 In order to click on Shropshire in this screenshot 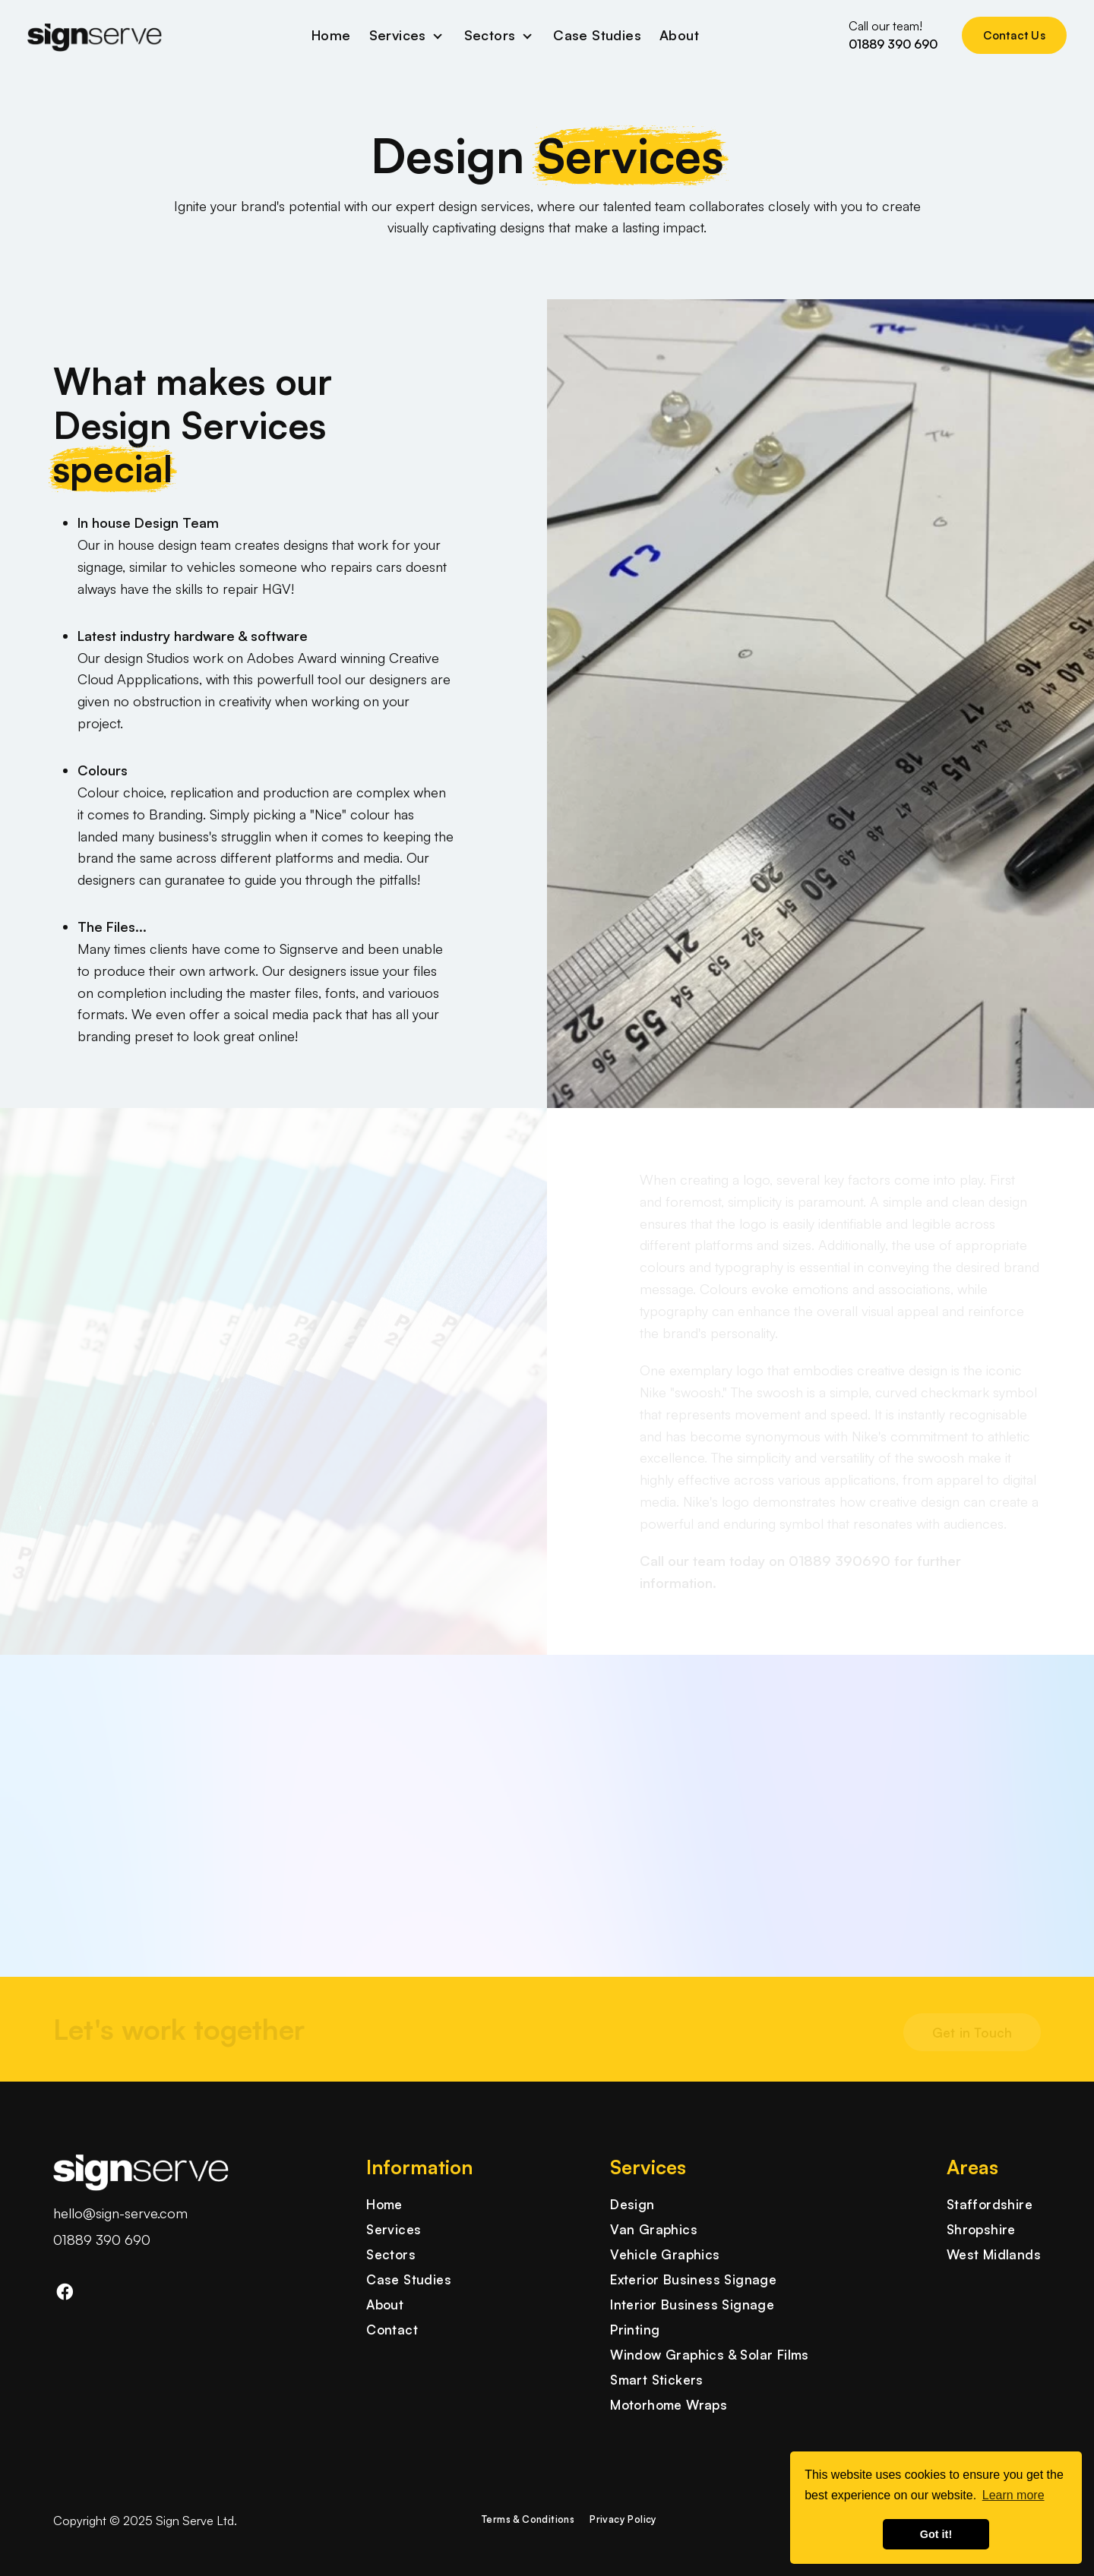, I will do `click(981, 2229)`.